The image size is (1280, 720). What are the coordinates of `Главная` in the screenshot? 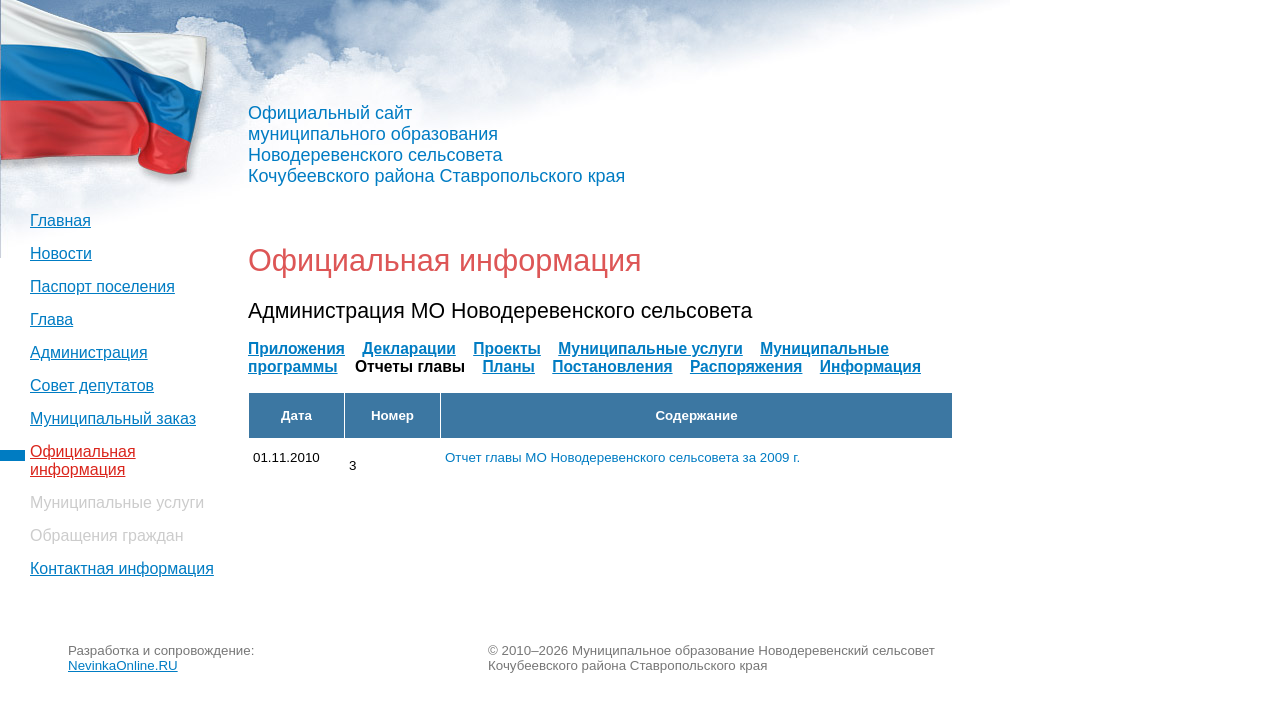 It's located at (60, 220).